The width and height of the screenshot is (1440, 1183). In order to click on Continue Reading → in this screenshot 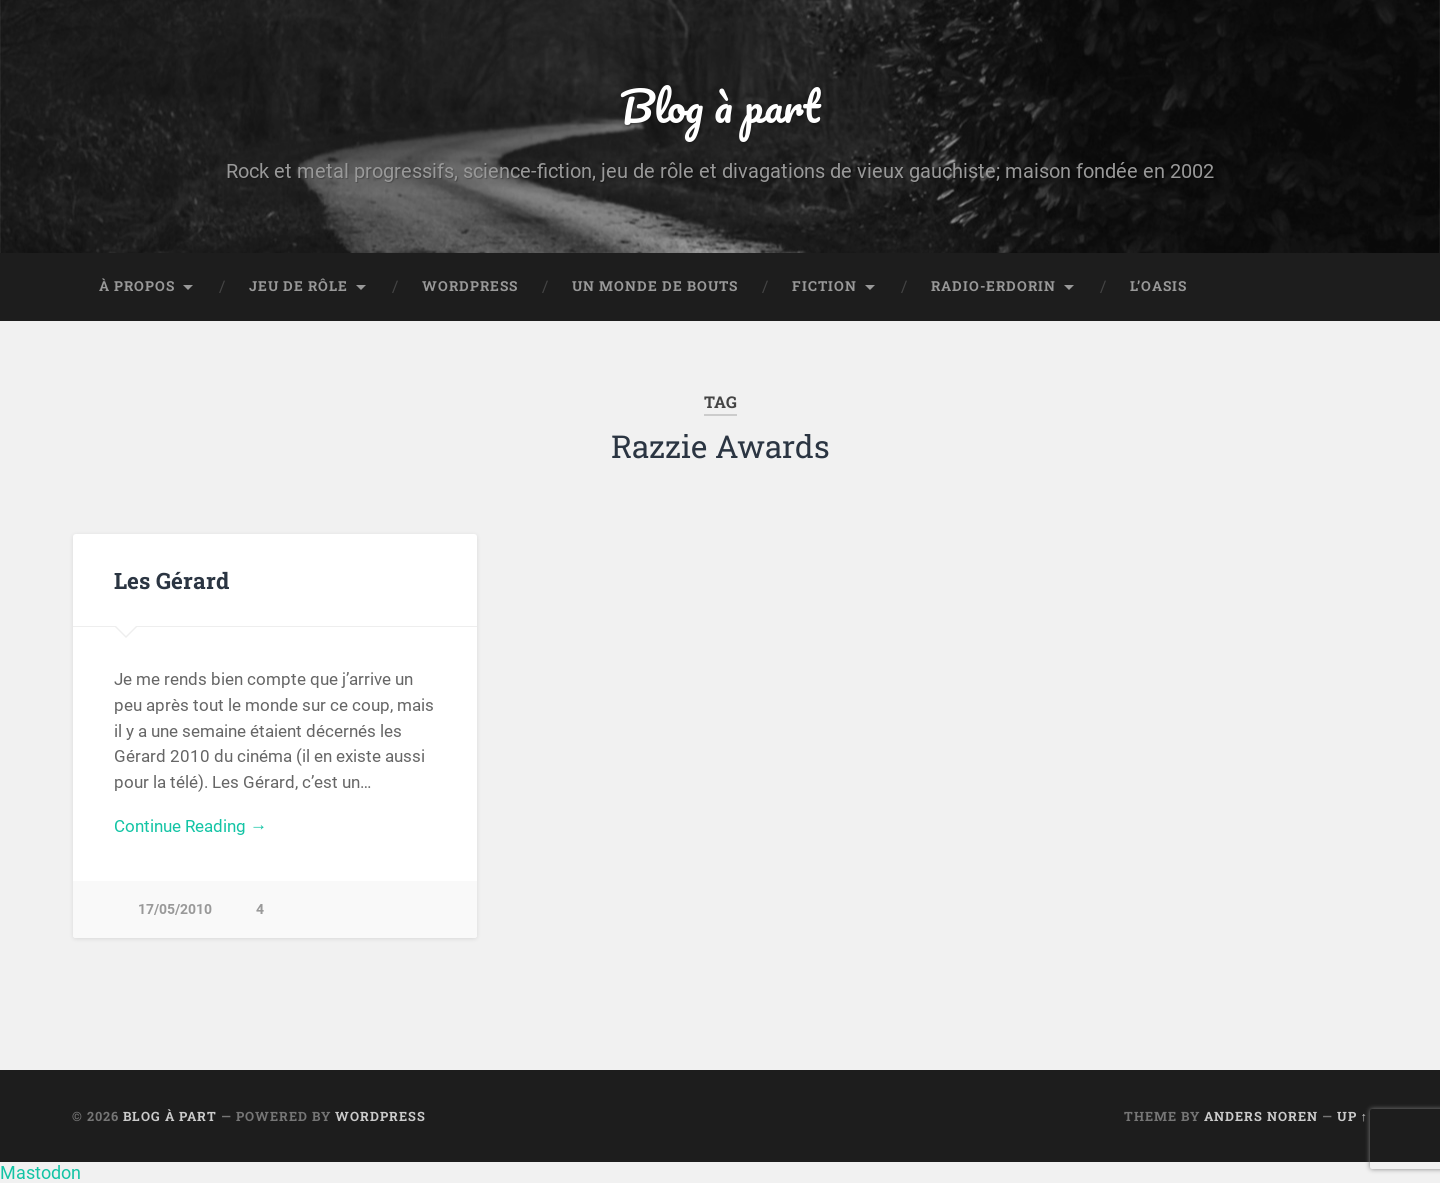, I will do `click(190, 826)`.